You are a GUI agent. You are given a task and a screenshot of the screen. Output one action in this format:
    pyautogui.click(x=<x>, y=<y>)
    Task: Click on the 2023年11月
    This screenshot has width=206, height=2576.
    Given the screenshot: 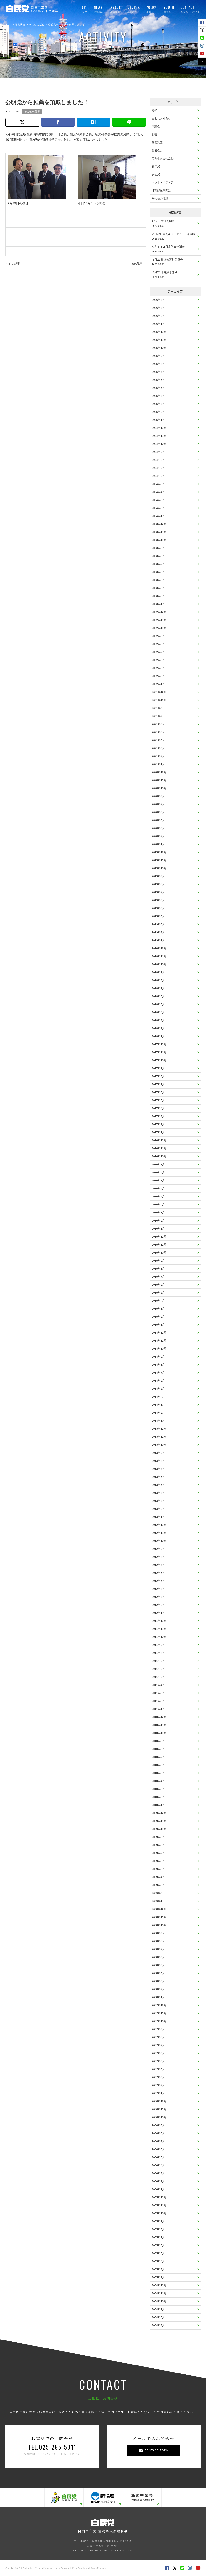 What is the action you would take?
    pyautogui.click(x=159, y=532)
    